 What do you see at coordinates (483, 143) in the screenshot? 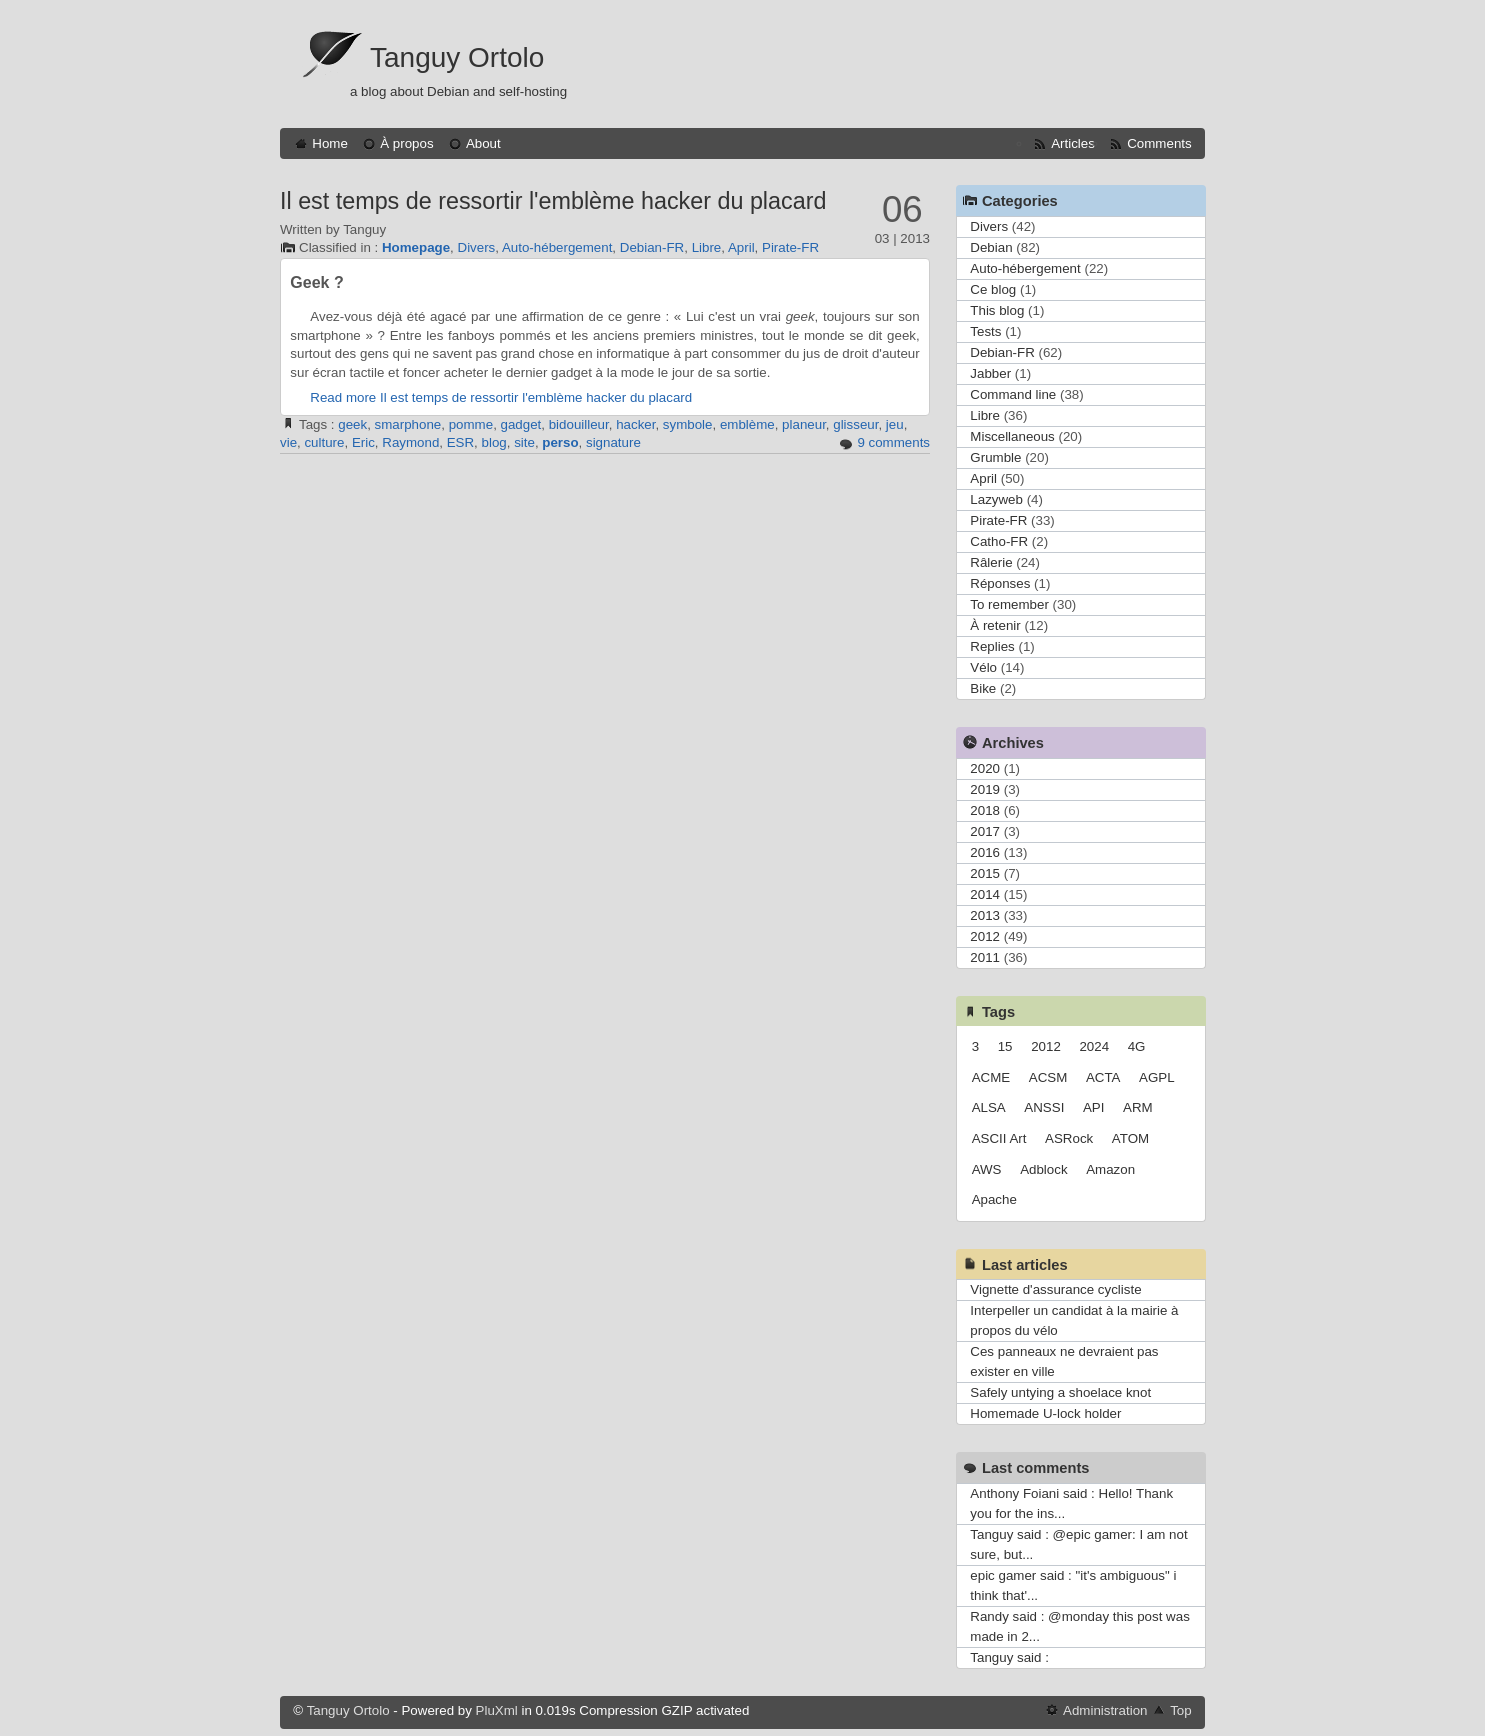
I see `About` at bounding box center [483, 143].